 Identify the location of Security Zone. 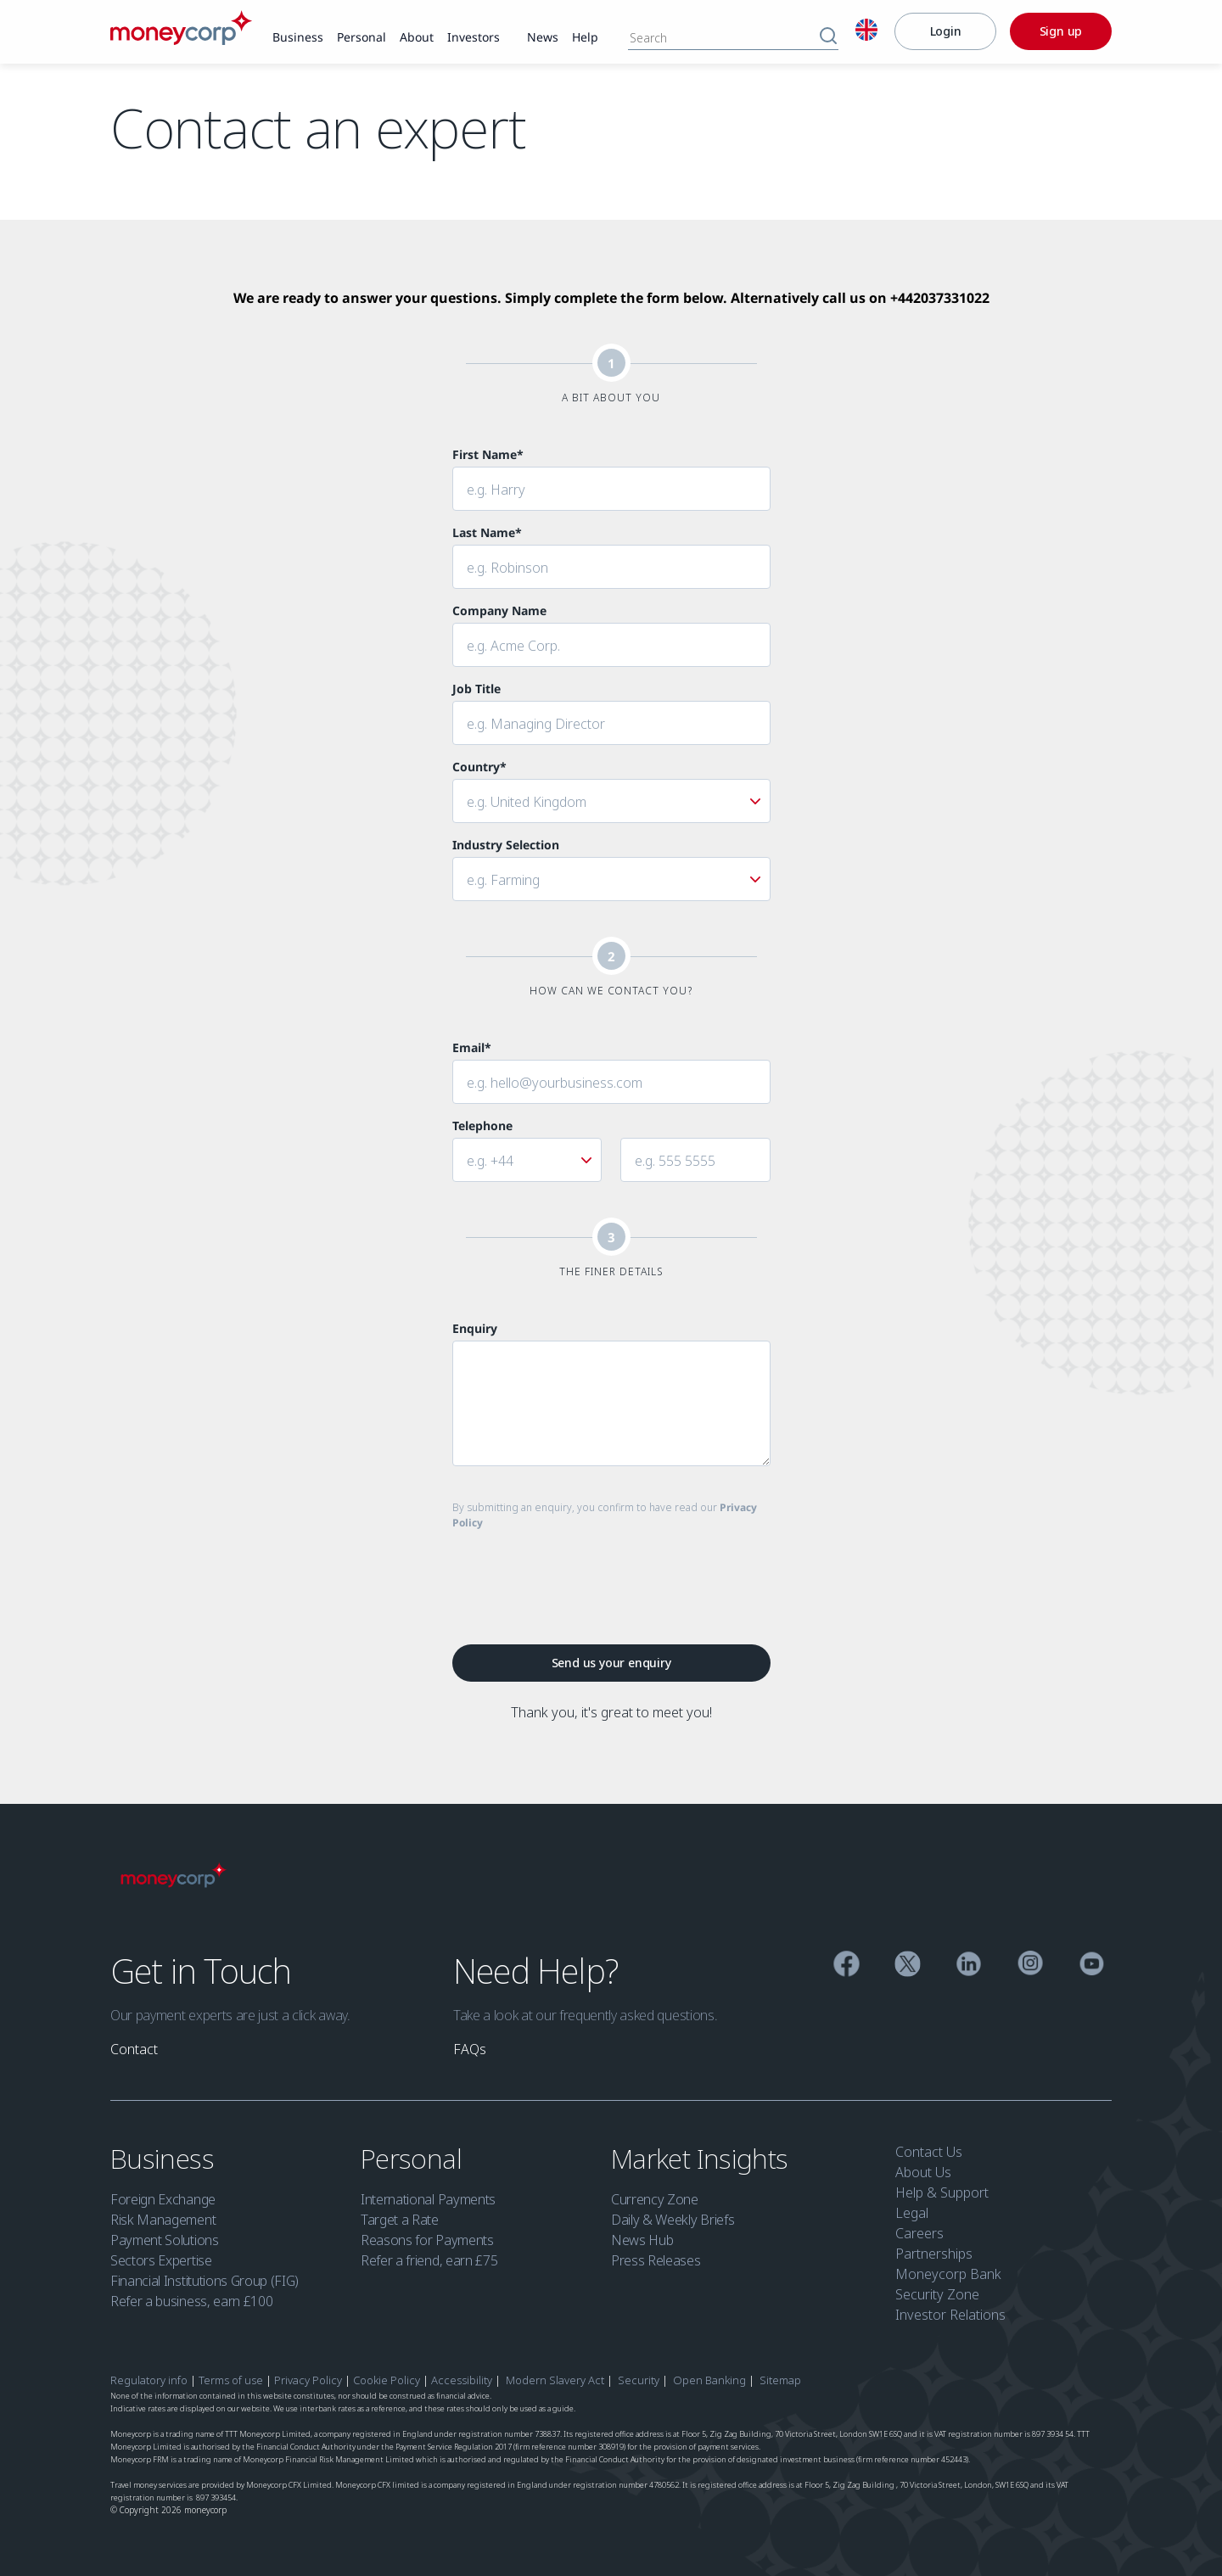
(937, 2294).